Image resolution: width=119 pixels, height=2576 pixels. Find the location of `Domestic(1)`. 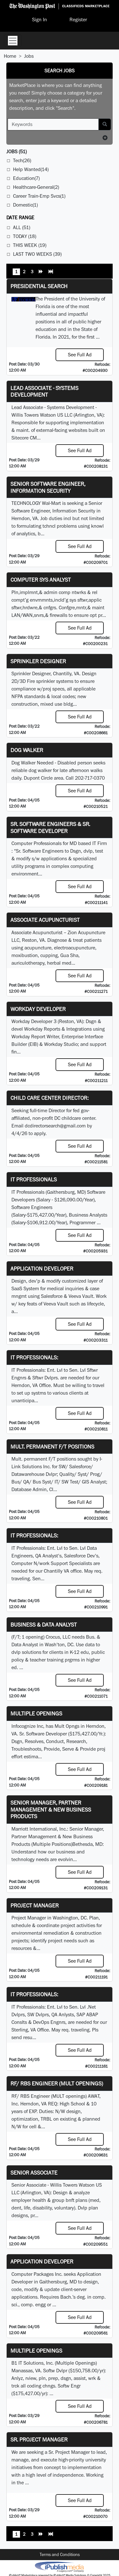

Domestic(1) is located at coordinates (25, 205).